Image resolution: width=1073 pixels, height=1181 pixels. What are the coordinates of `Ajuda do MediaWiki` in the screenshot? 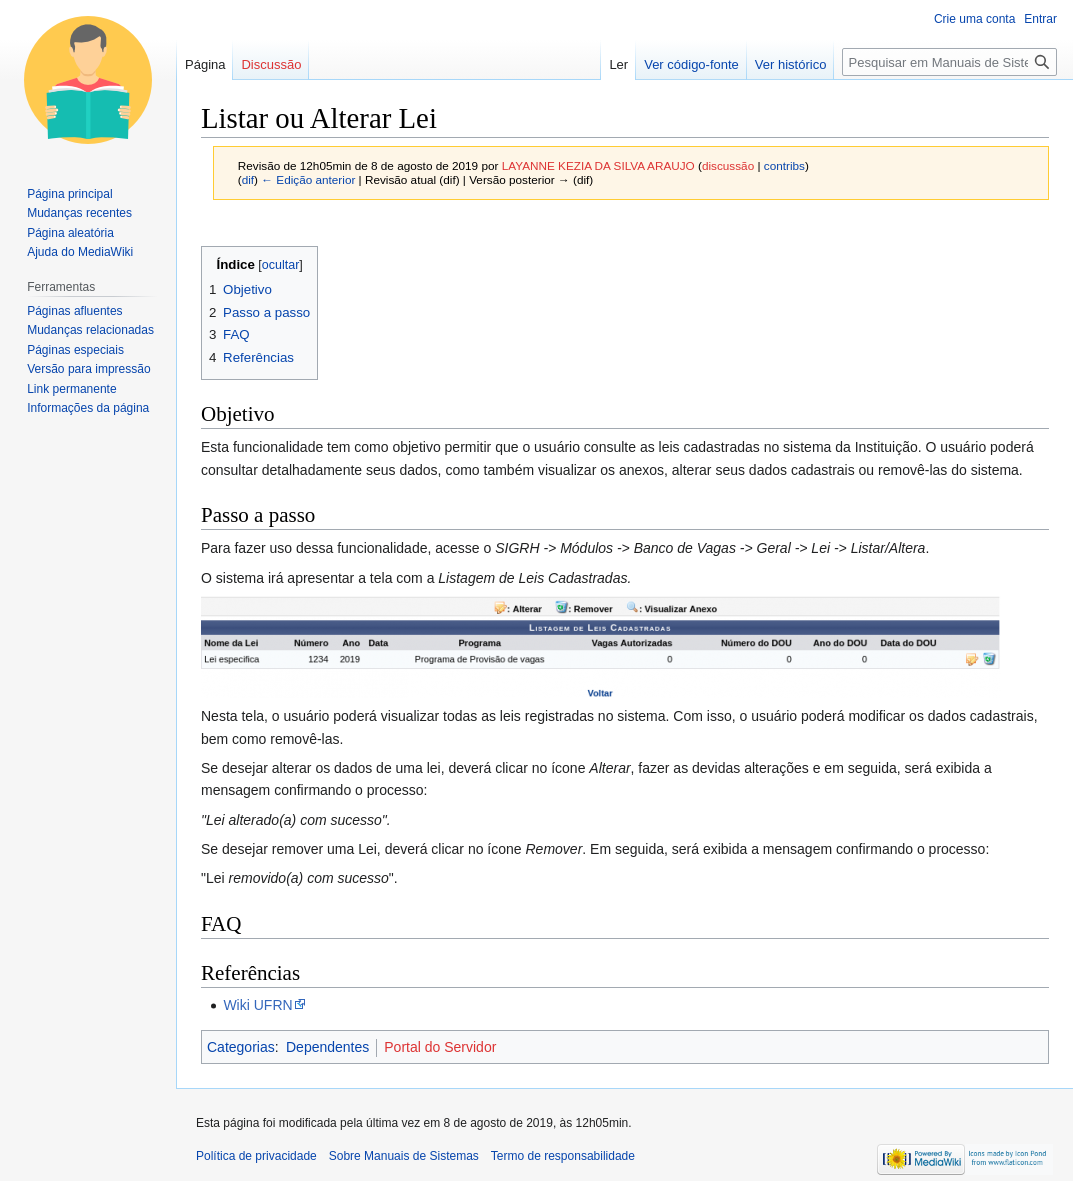 It's located at (80, 252).